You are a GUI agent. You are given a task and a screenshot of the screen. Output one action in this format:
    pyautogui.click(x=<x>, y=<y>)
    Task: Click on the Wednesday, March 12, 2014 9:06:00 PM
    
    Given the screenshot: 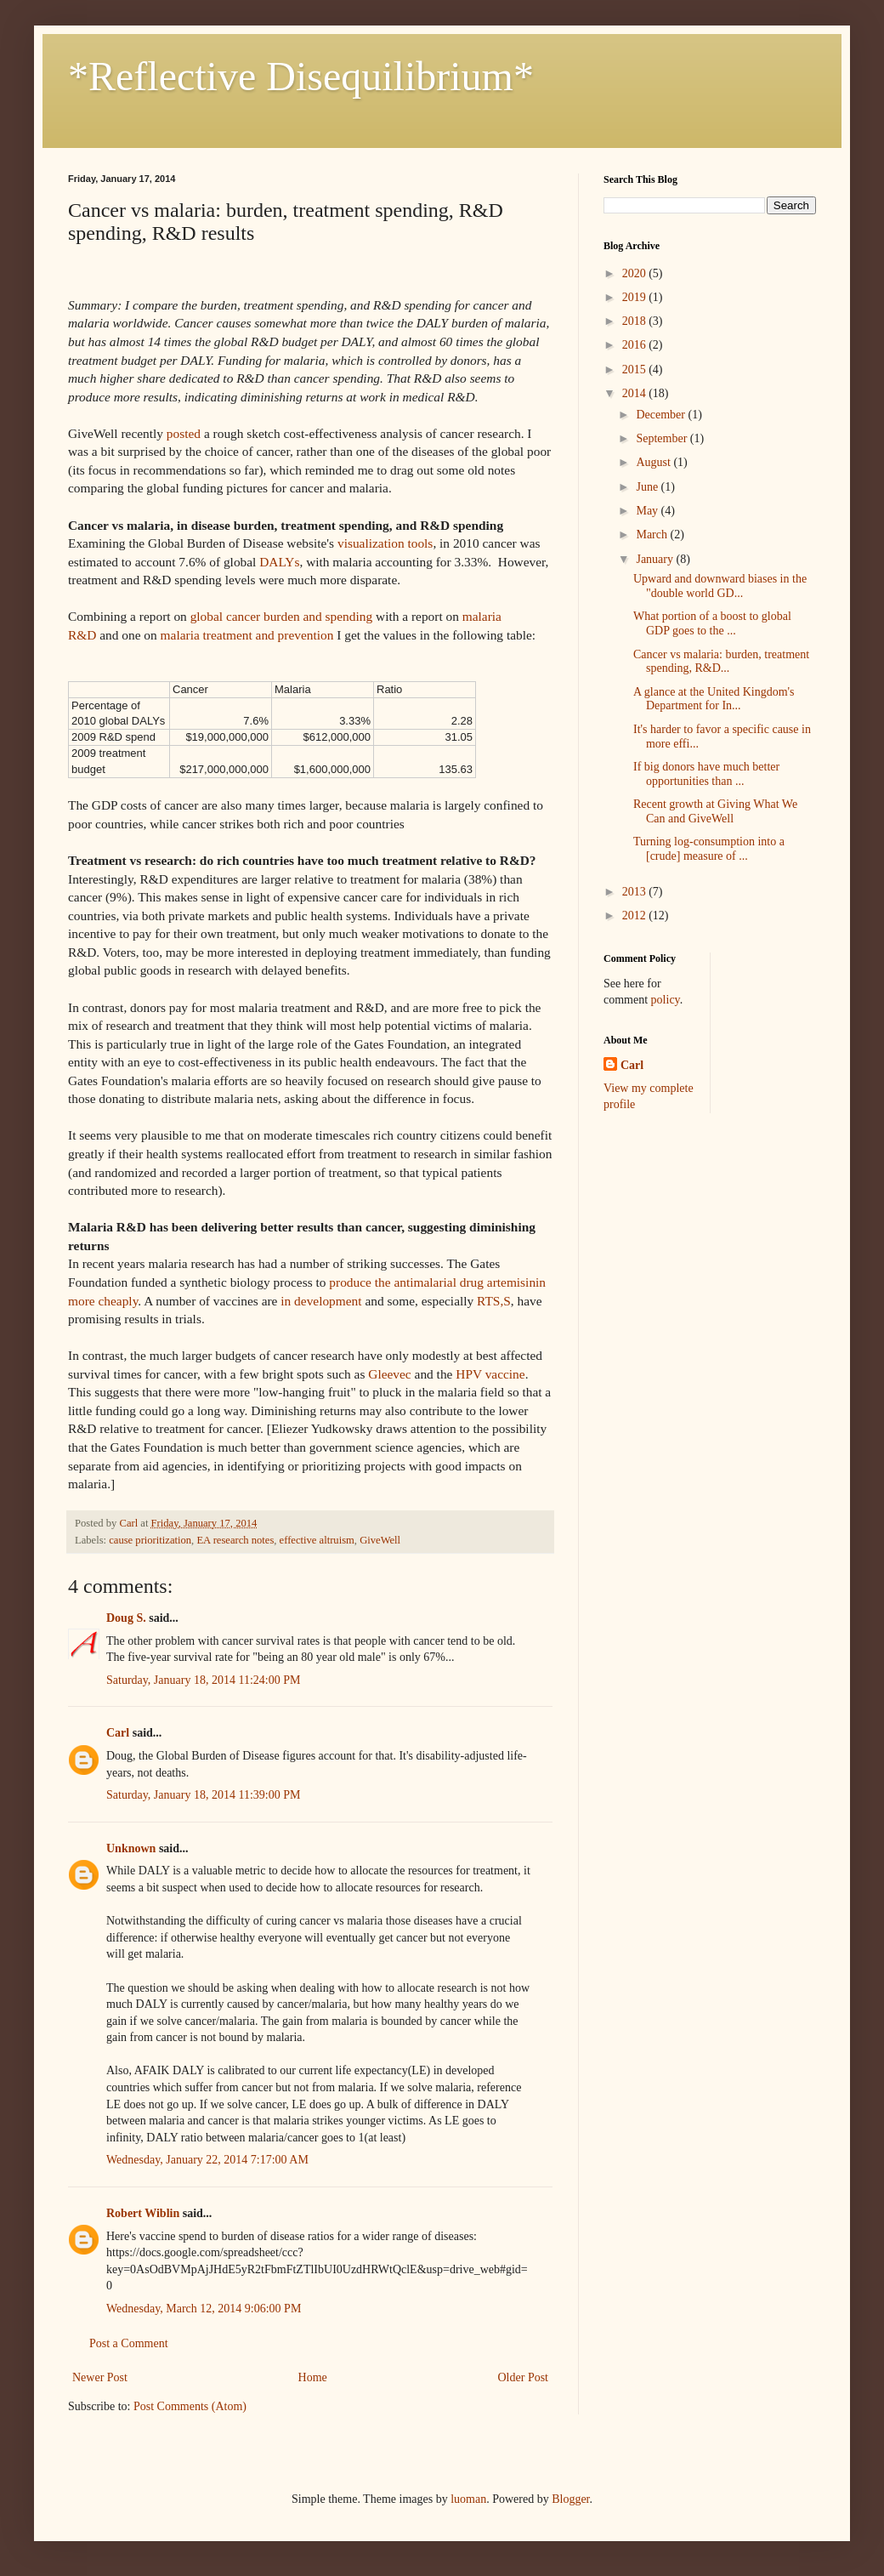 What is the action you would take?
    pyautogui.click(x=203, y=2308)
    